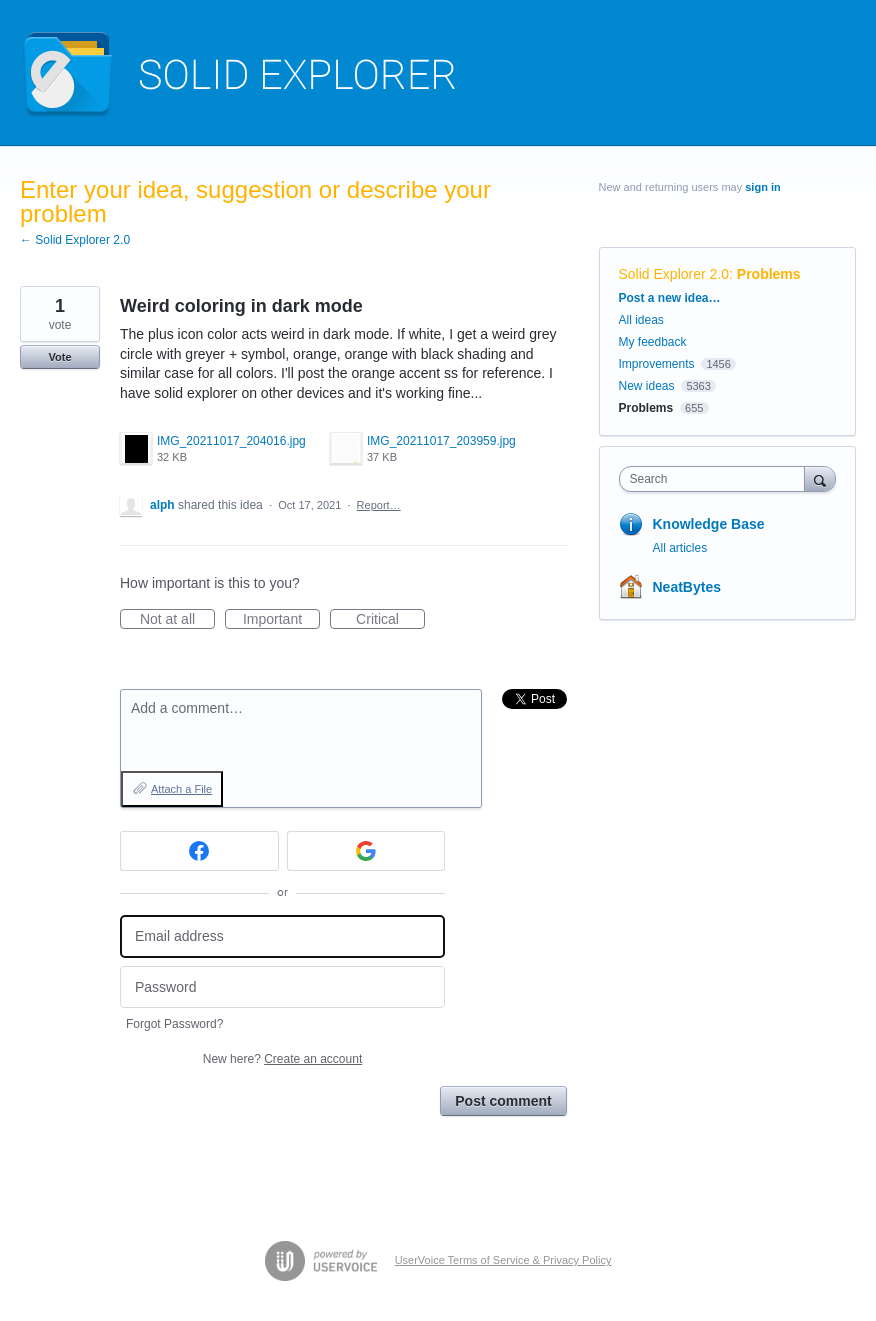 The image size is (876, 1321). What do you see at coordinates (687, 587) in the screenshot?
I see `NeatBytes` at bounding box center [687, 587].